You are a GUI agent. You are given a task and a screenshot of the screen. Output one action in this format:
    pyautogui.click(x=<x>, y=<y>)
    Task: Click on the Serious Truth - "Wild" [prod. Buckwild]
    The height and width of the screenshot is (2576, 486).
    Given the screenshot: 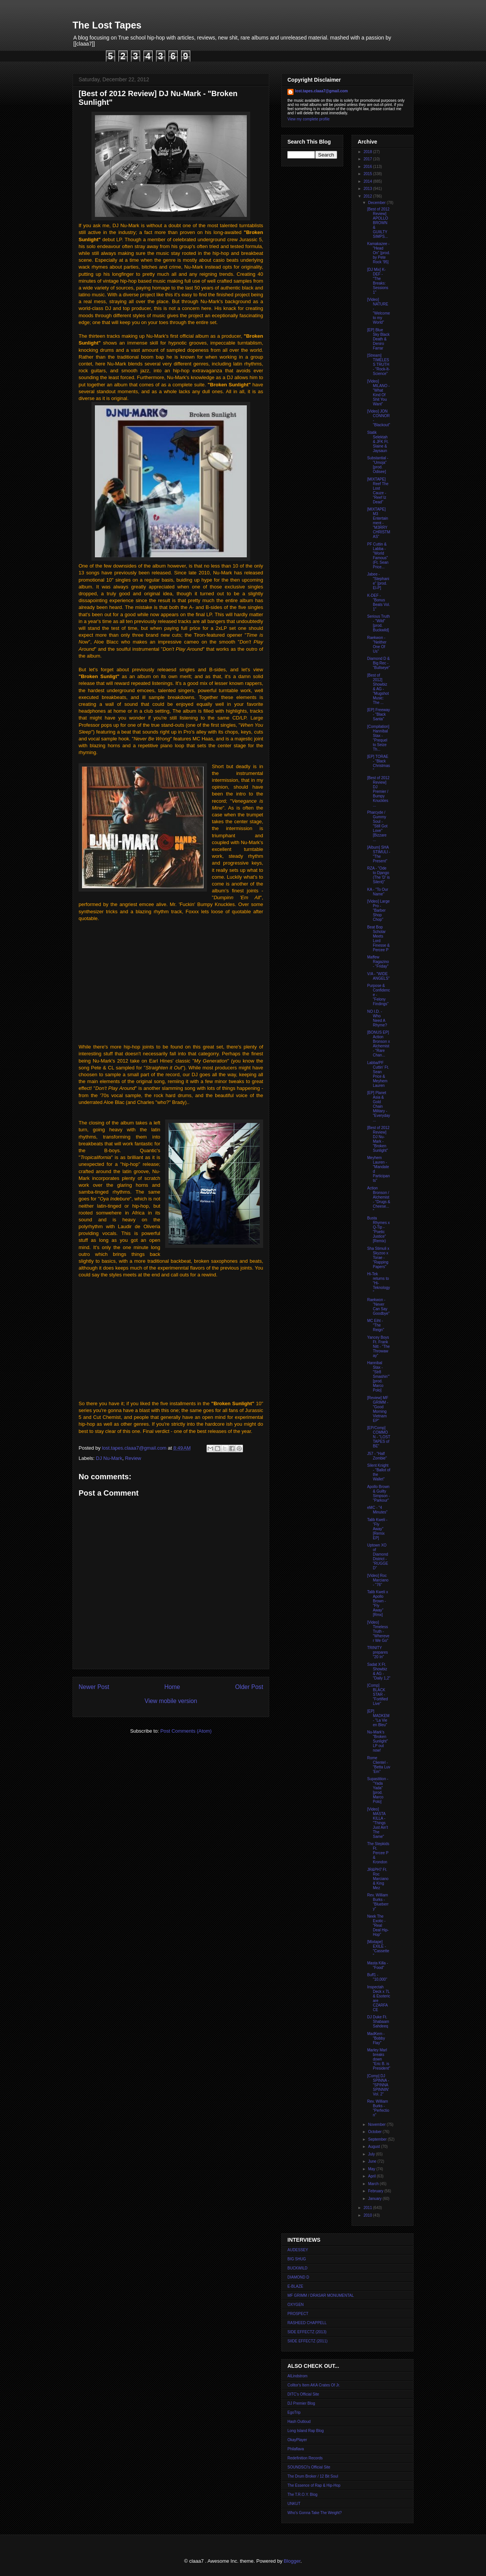 What is the action you would take?
    pyautogui.click(x=378, y=623)
    